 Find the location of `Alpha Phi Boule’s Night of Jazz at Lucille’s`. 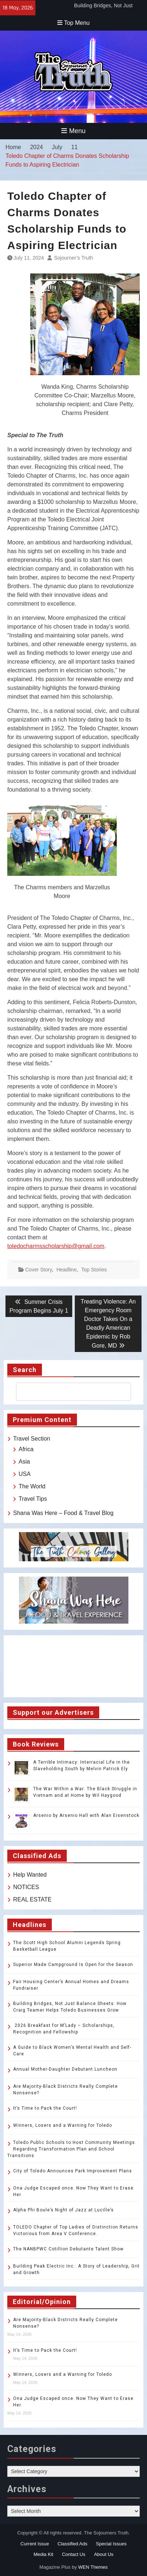

Alpha Phi Boule’s Night of Jazz at Lucille’s is located at coordinates (63, 2209).